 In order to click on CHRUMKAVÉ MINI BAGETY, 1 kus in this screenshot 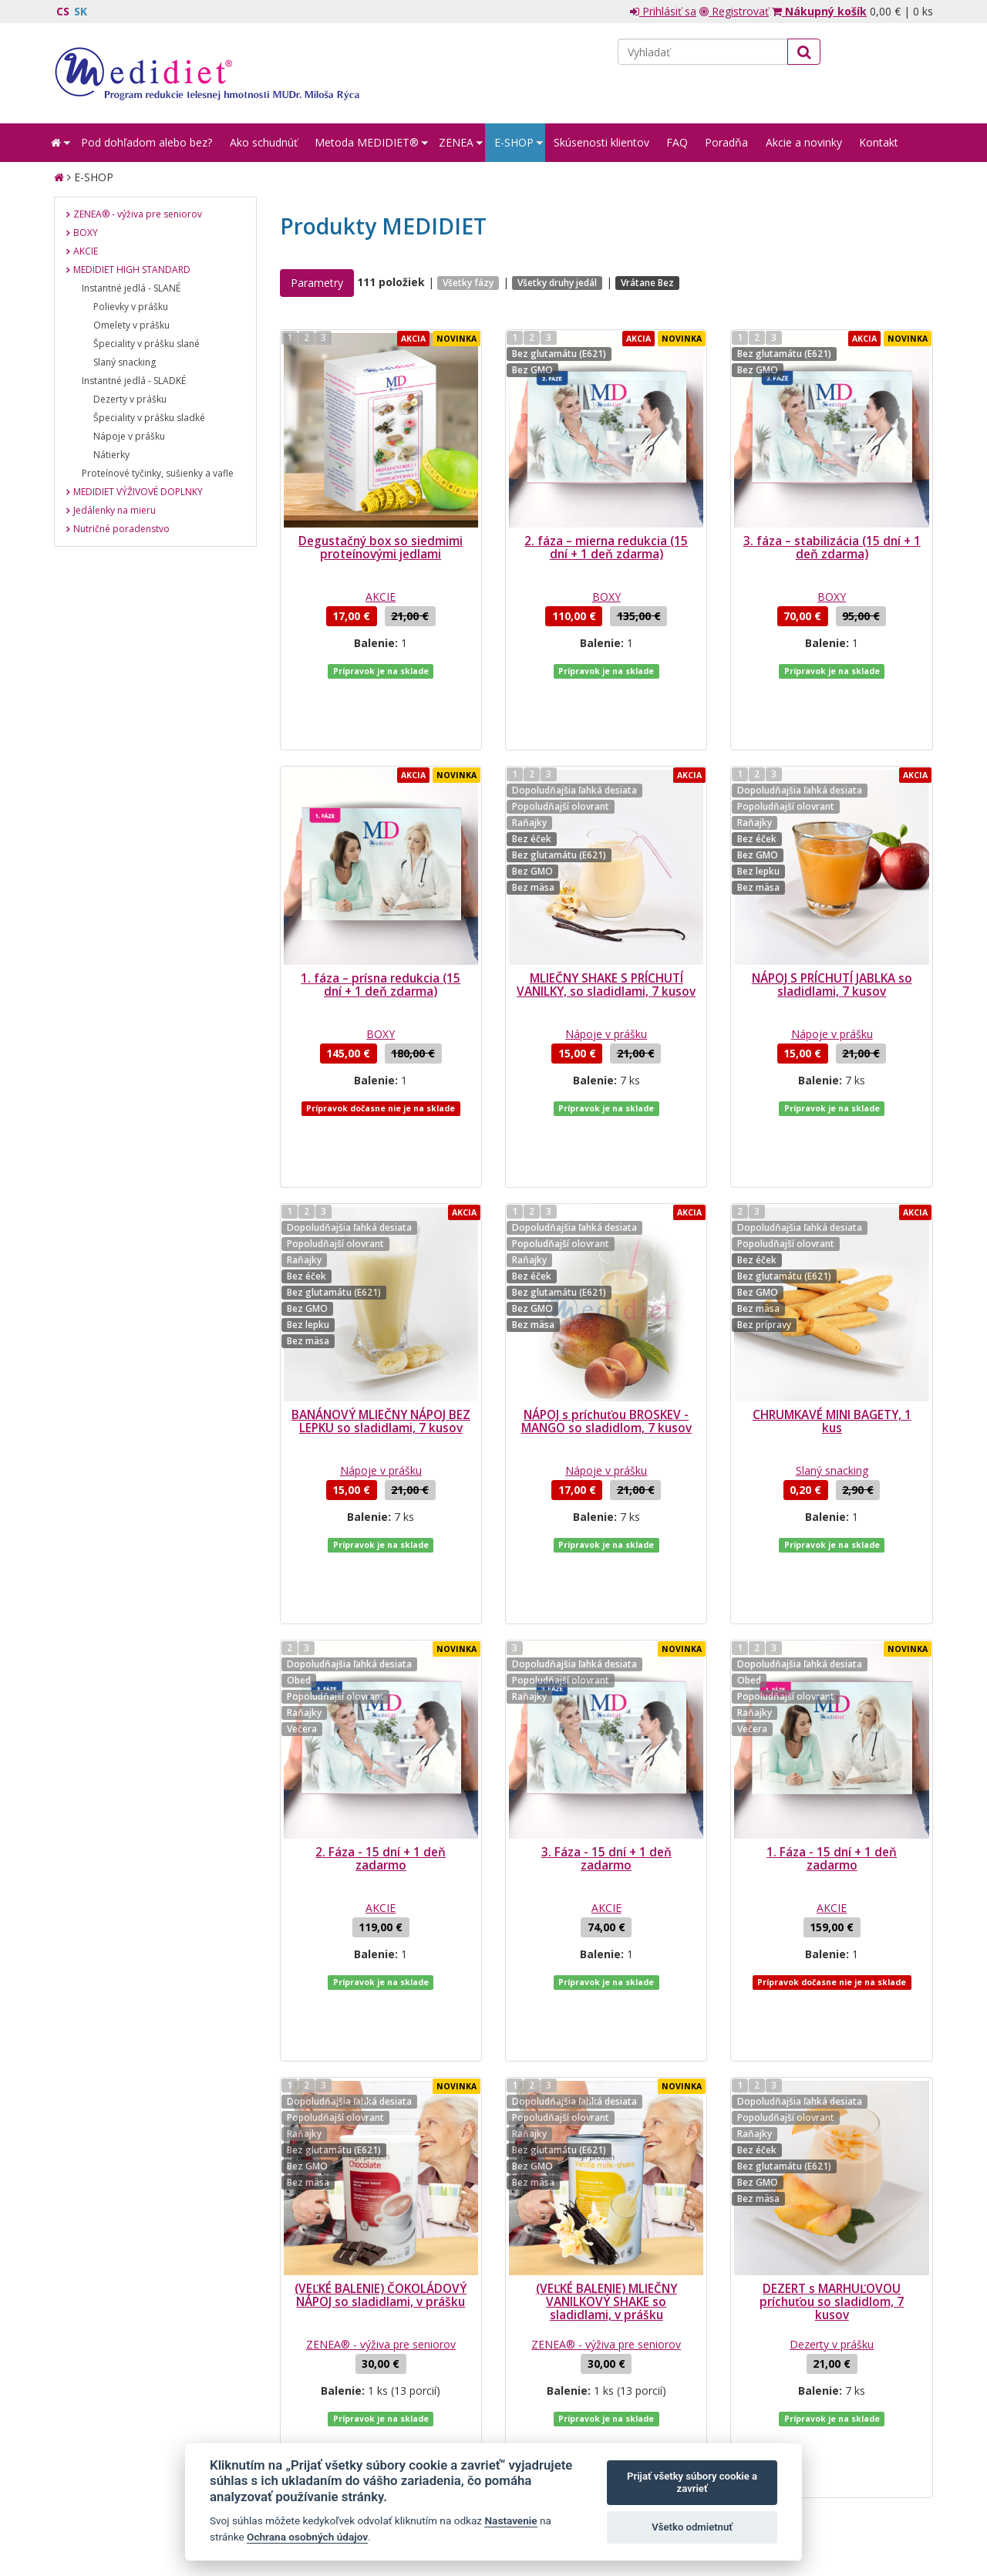, I will do `click(832, 1298)`.